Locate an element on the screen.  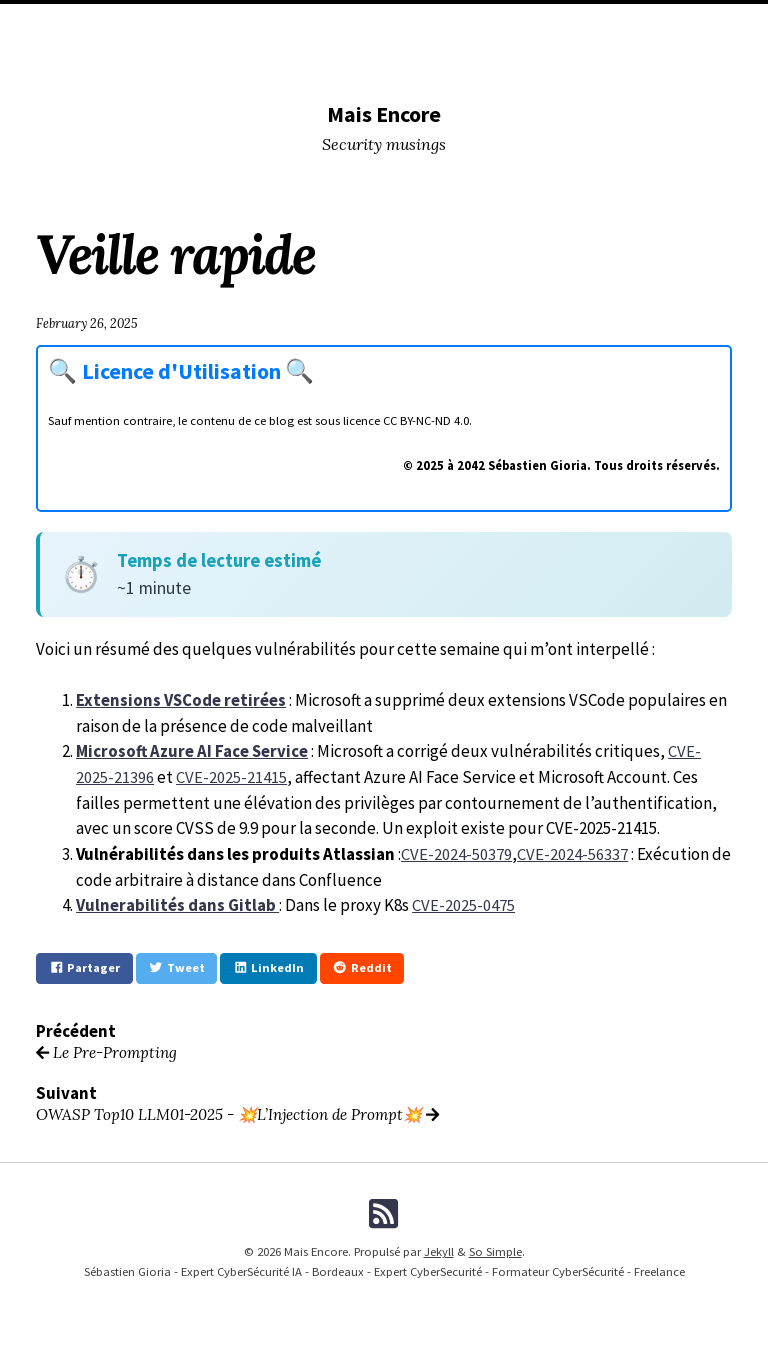
Home is located at coordinates (73, 25).